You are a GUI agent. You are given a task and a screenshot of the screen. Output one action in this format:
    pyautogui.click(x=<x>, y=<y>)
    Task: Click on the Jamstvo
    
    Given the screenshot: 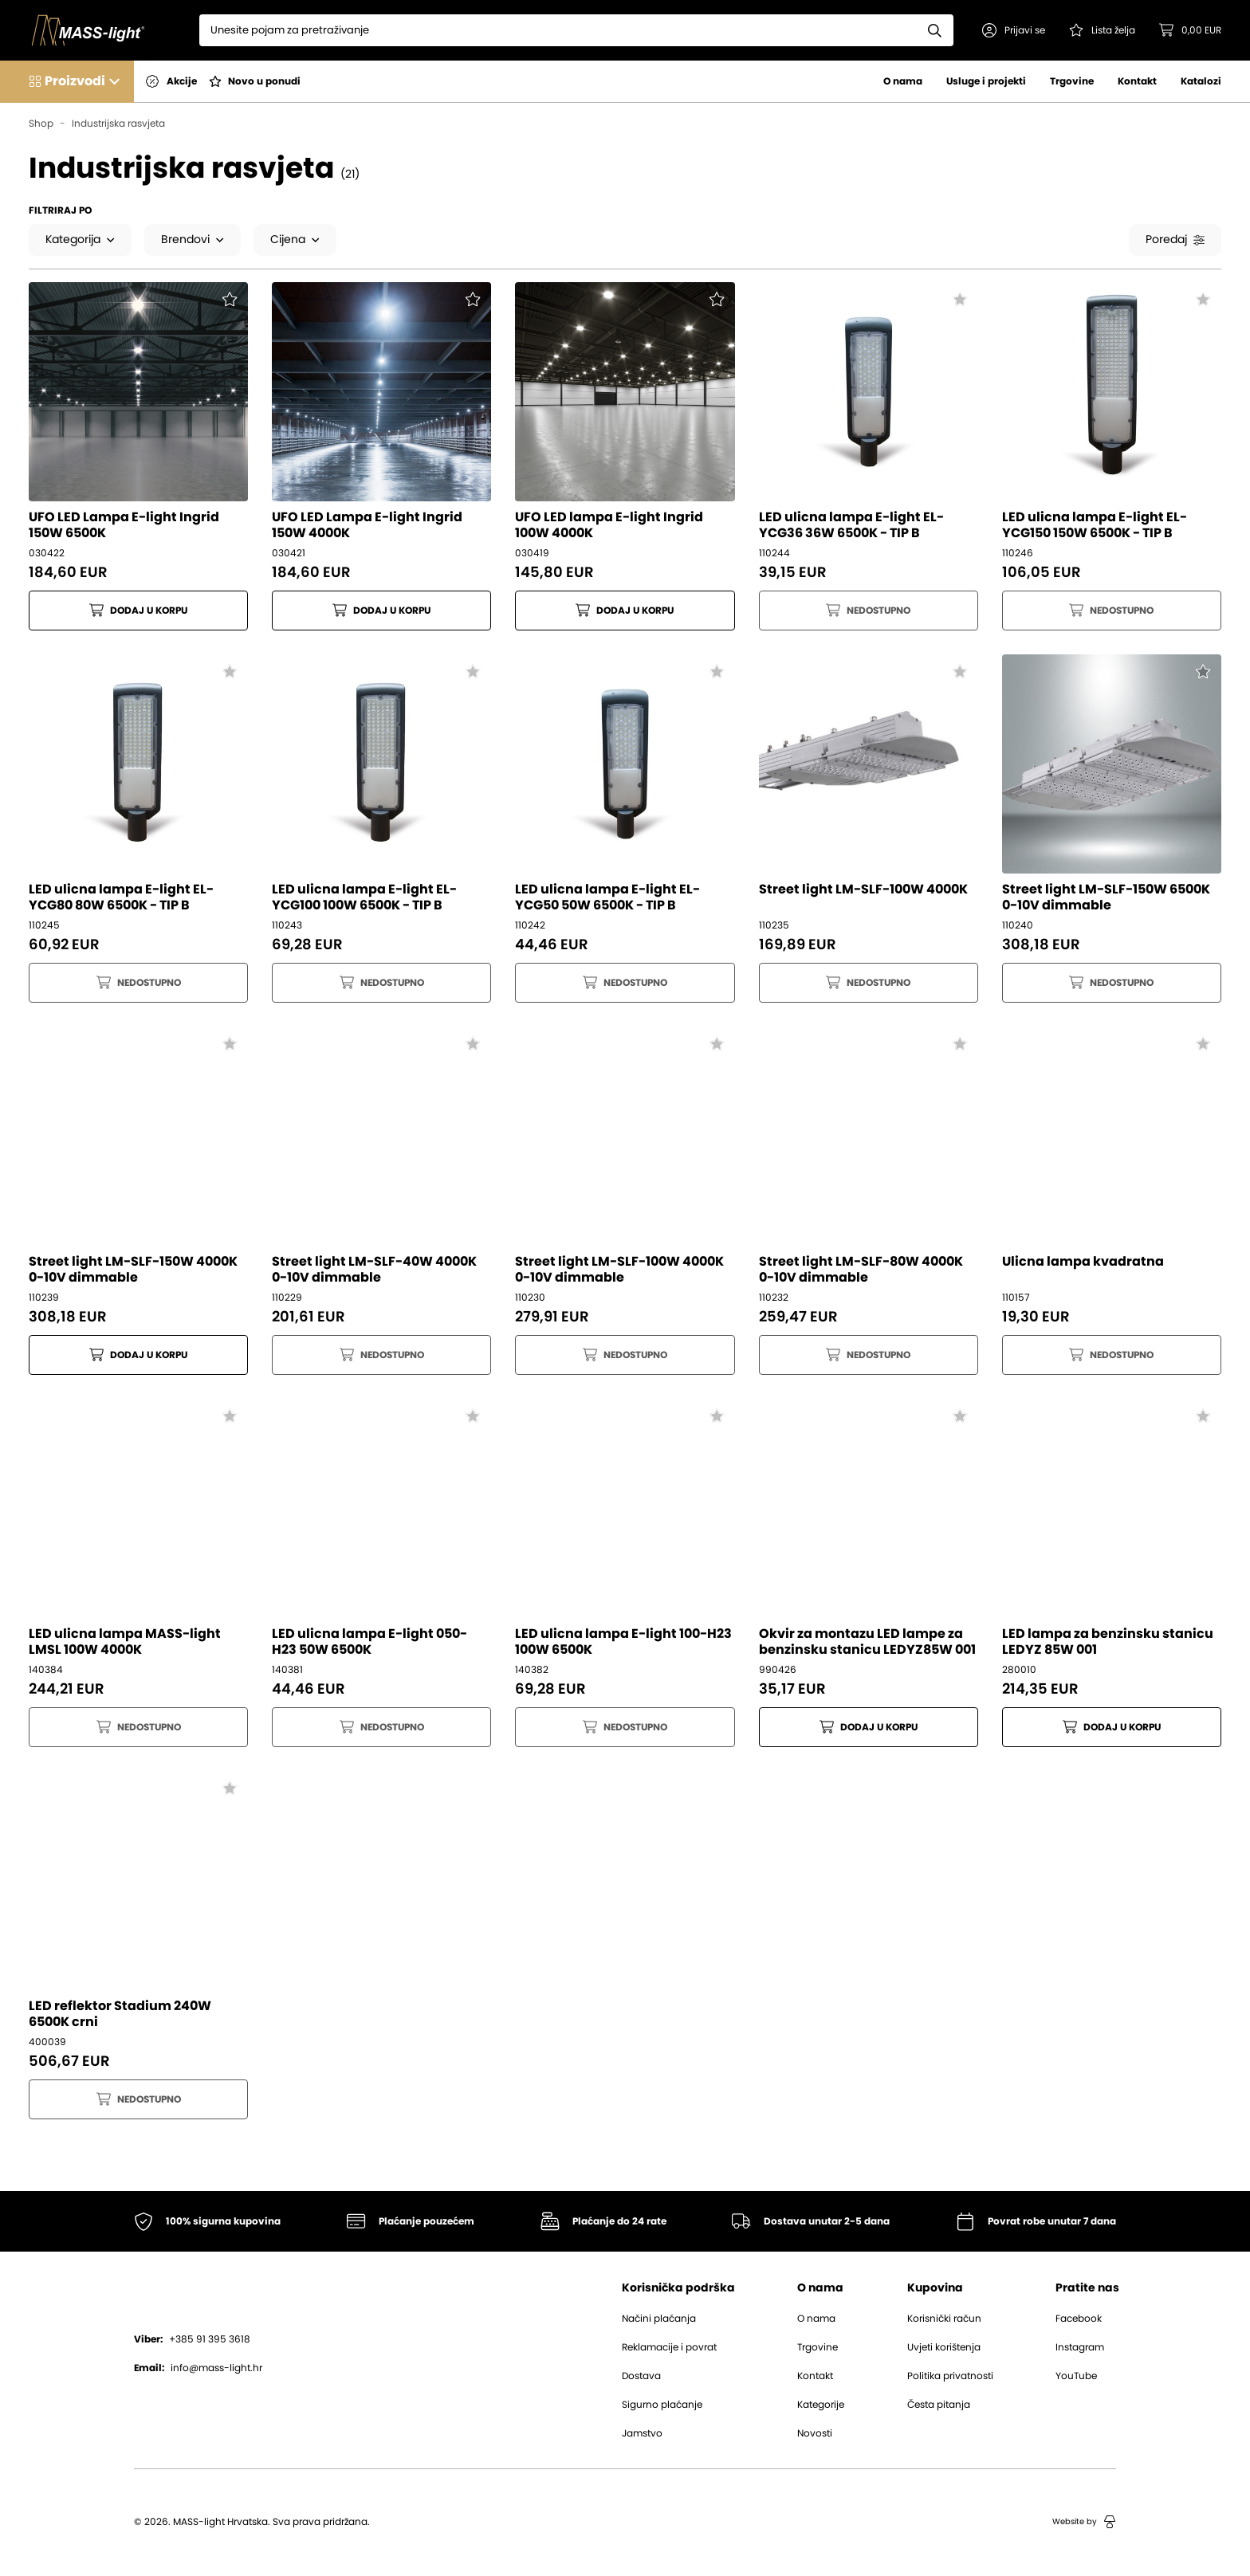 What is the action you would take?
    pyautogui.click(x=642, y=2434)
    